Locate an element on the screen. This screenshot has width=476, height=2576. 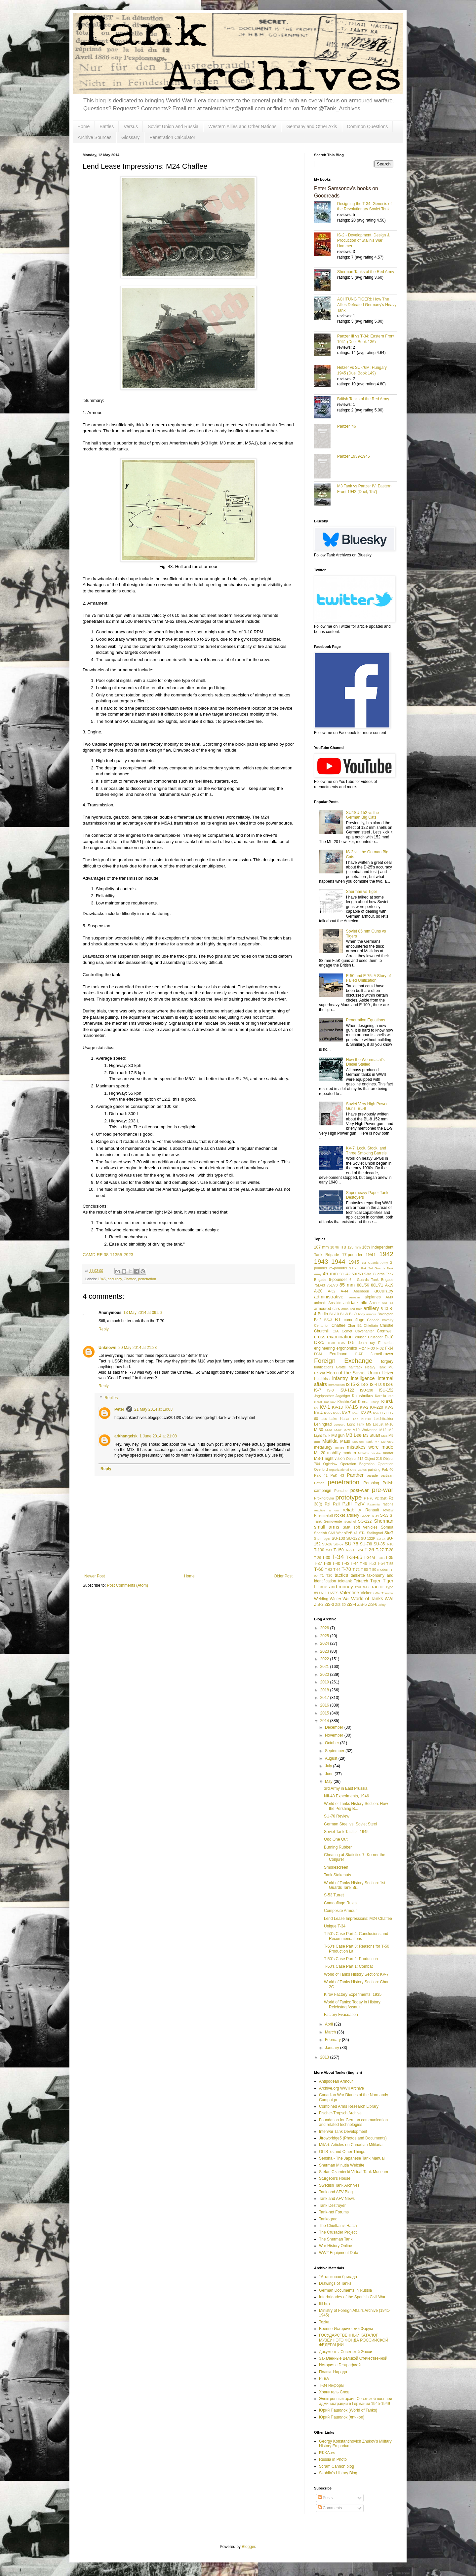
Germany and Other Axis is located at coordinates (311, 126).